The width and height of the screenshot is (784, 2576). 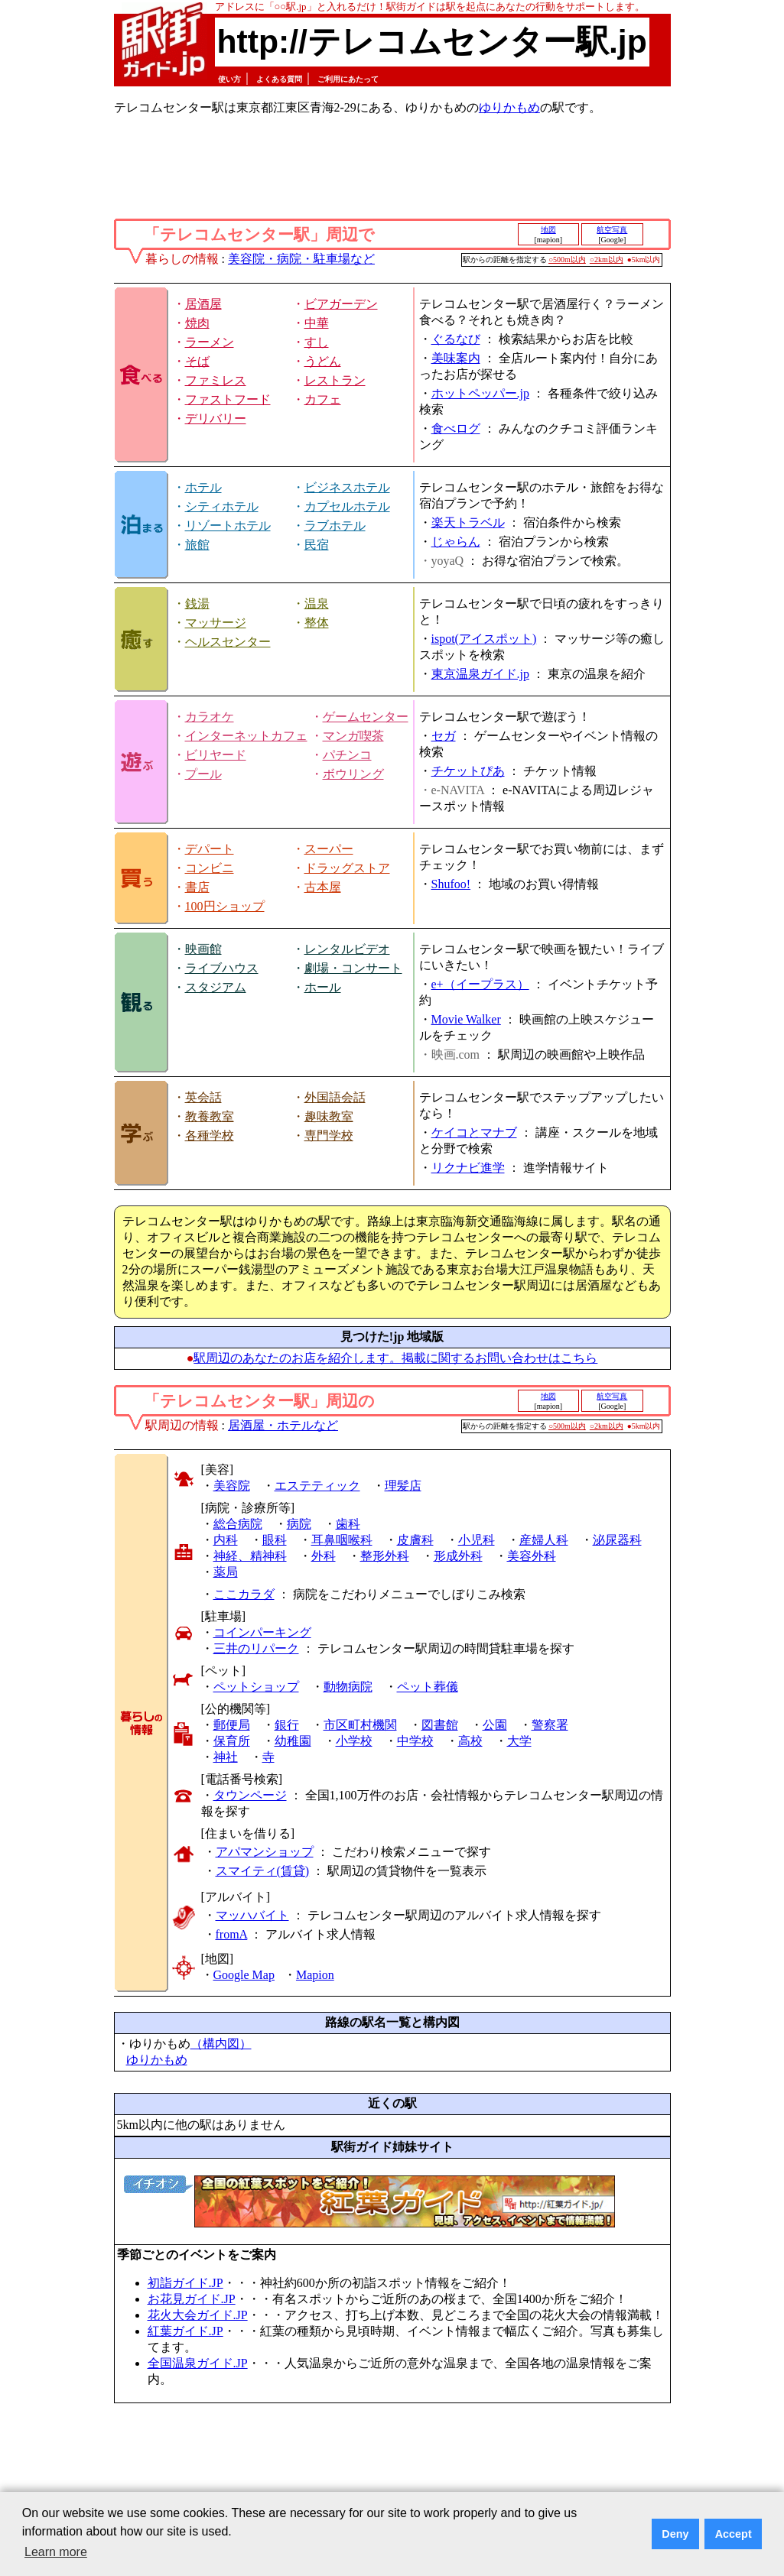 I want to click on ゆりかもめ, so click(x=509, y=107).